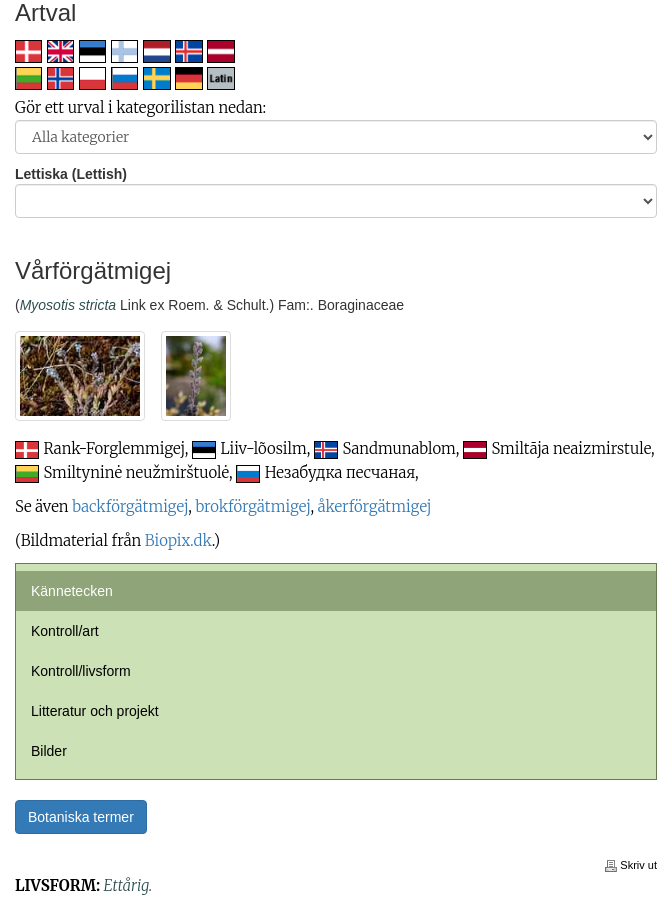 The image size is (672, 908). What do you see at coordinates (72, 591) in the screenshot?
I see `Kännetecken` at bounding box center [72, 591].